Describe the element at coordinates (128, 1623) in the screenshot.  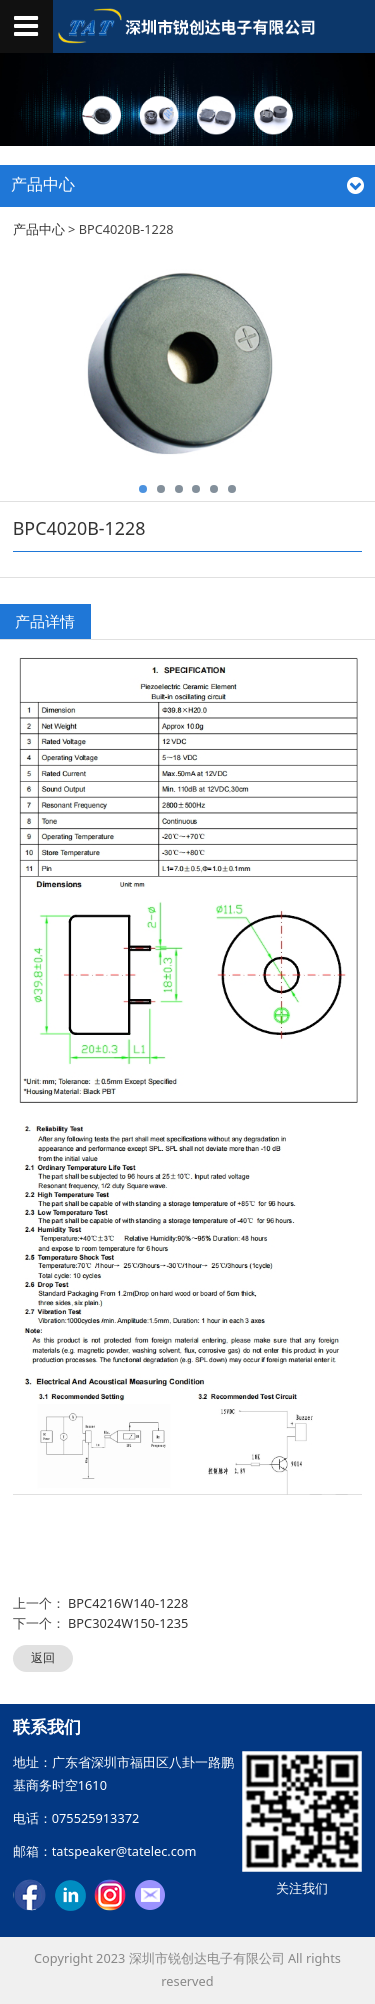
I see `BPC3024W150-1235` at that location.